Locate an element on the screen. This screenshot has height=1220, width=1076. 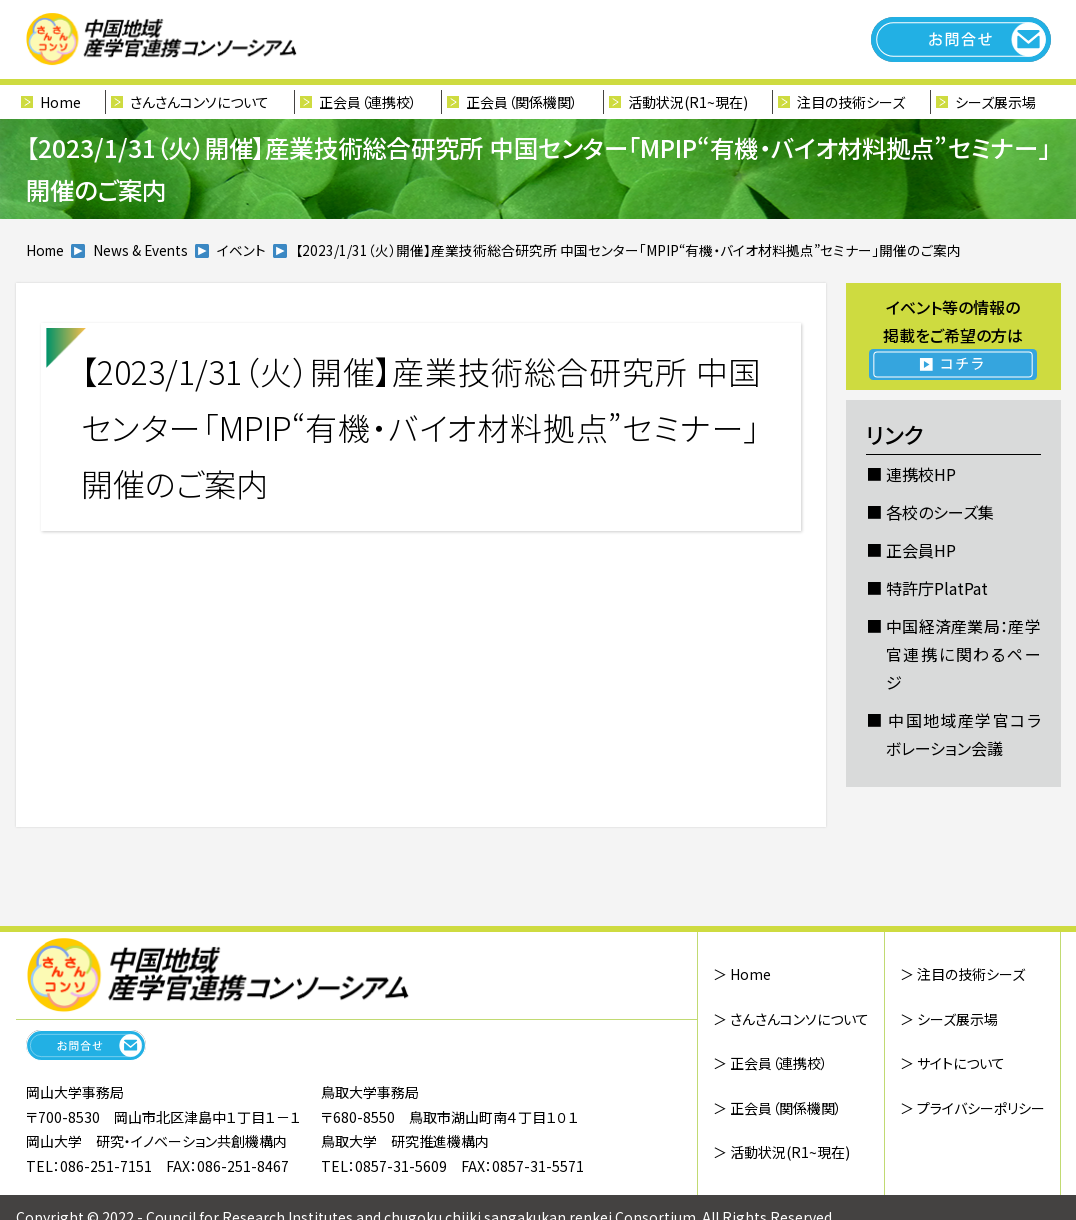
正会員HP is located at coordinates (921, 550).